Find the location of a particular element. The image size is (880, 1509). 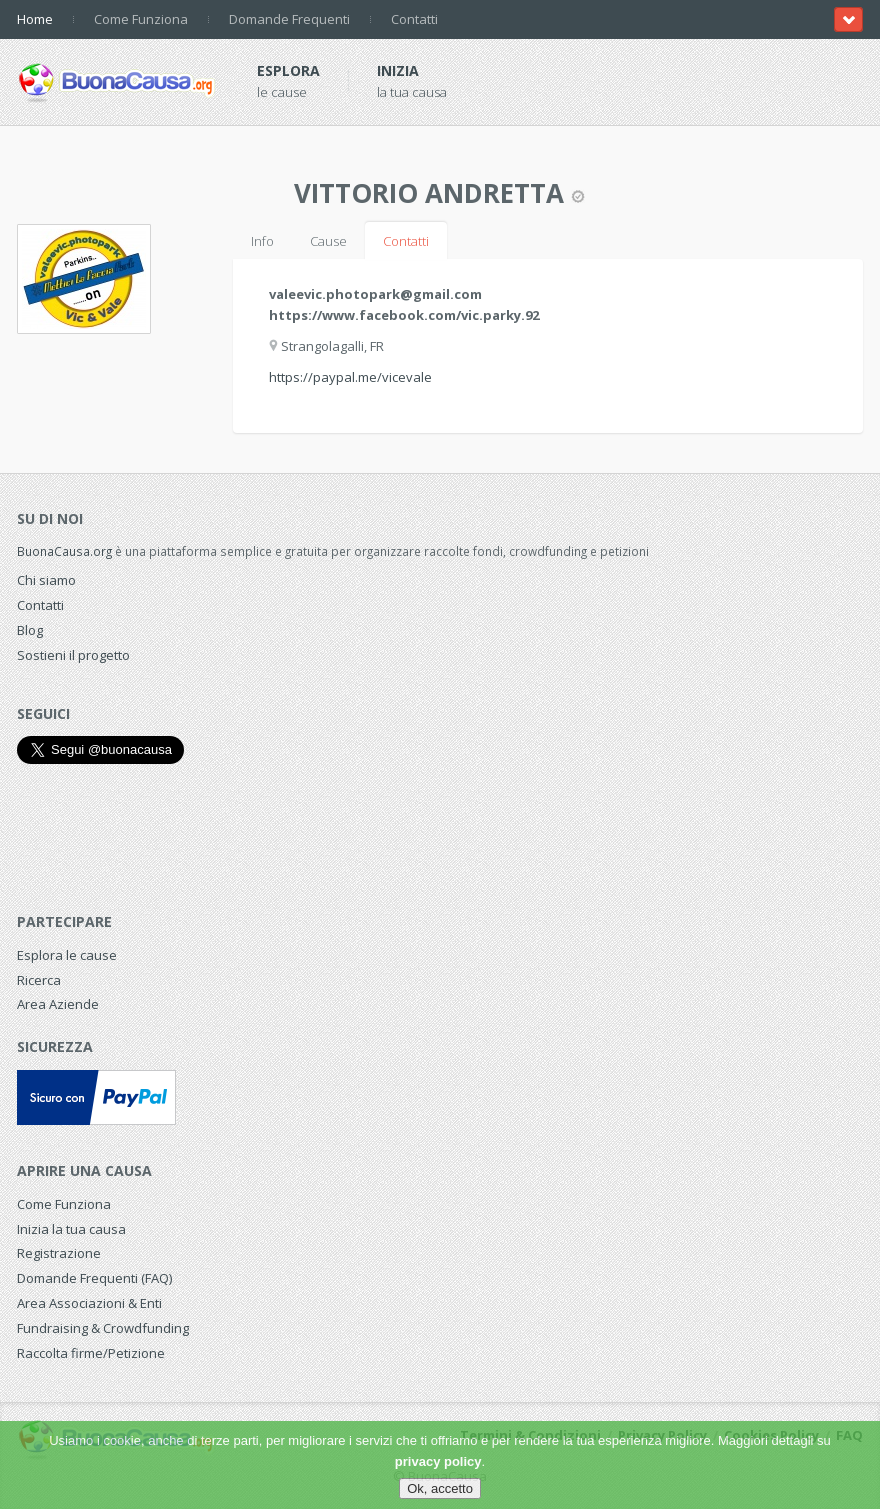

Area Aziende is located at coordinates (58, 1004).